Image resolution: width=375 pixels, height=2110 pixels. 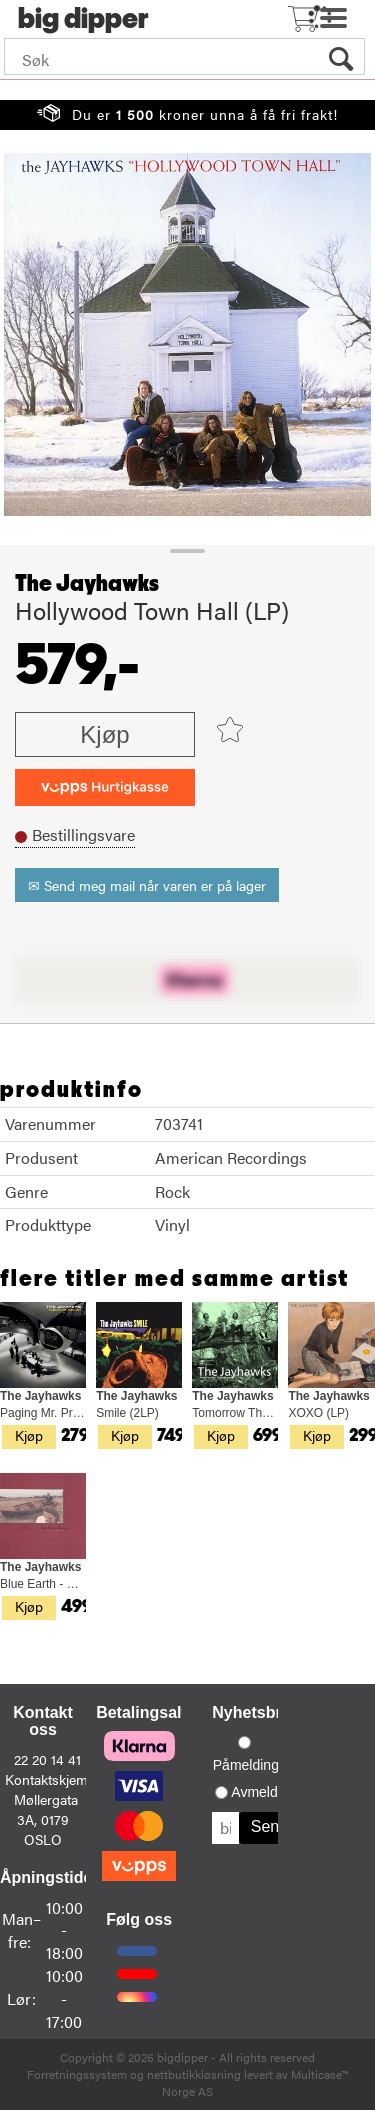 I want to click on [vippsCheckoutLabel], so click(x=105, y=787).